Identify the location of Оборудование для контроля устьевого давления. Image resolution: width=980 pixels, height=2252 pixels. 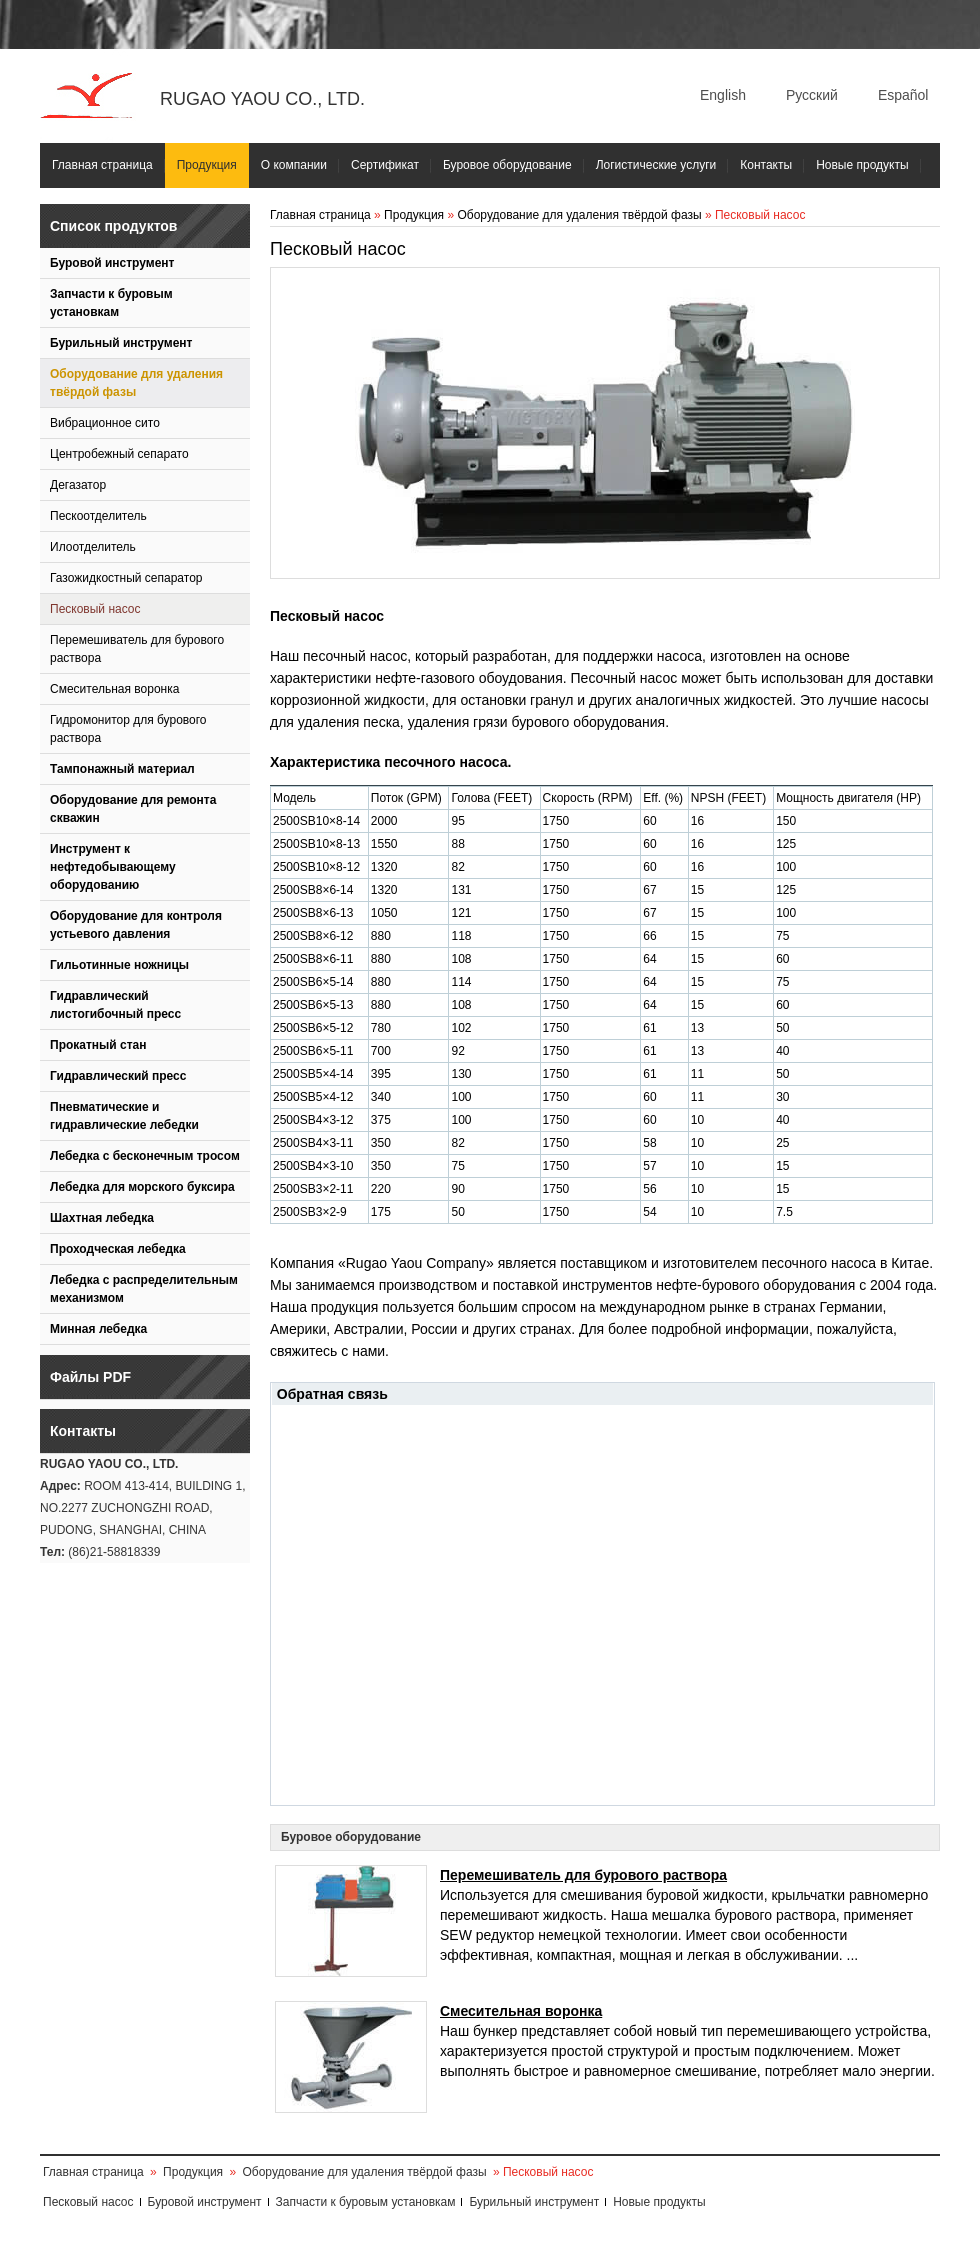
(136, 925).